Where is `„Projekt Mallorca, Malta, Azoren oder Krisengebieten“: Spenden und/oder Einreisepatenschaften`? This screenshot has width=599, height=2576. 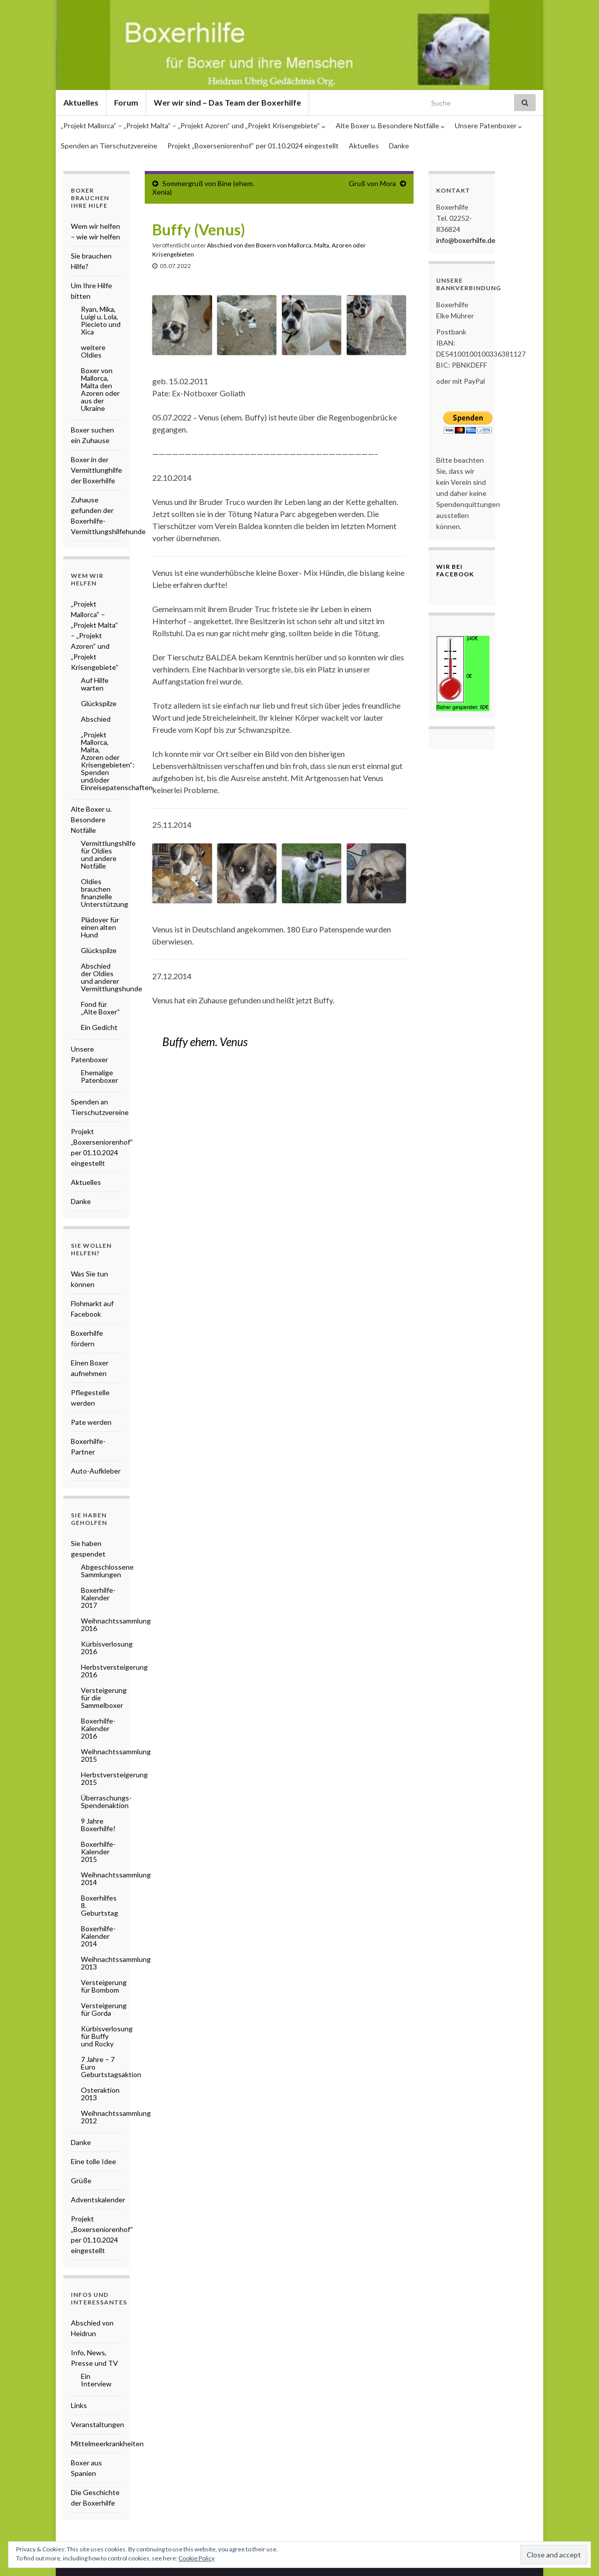
„Projekt Mallorca, Malta, Azoren oder Krisengebieten“: Spenden und/oder Einreisepatenschaften is located at coordinates (117, 761).